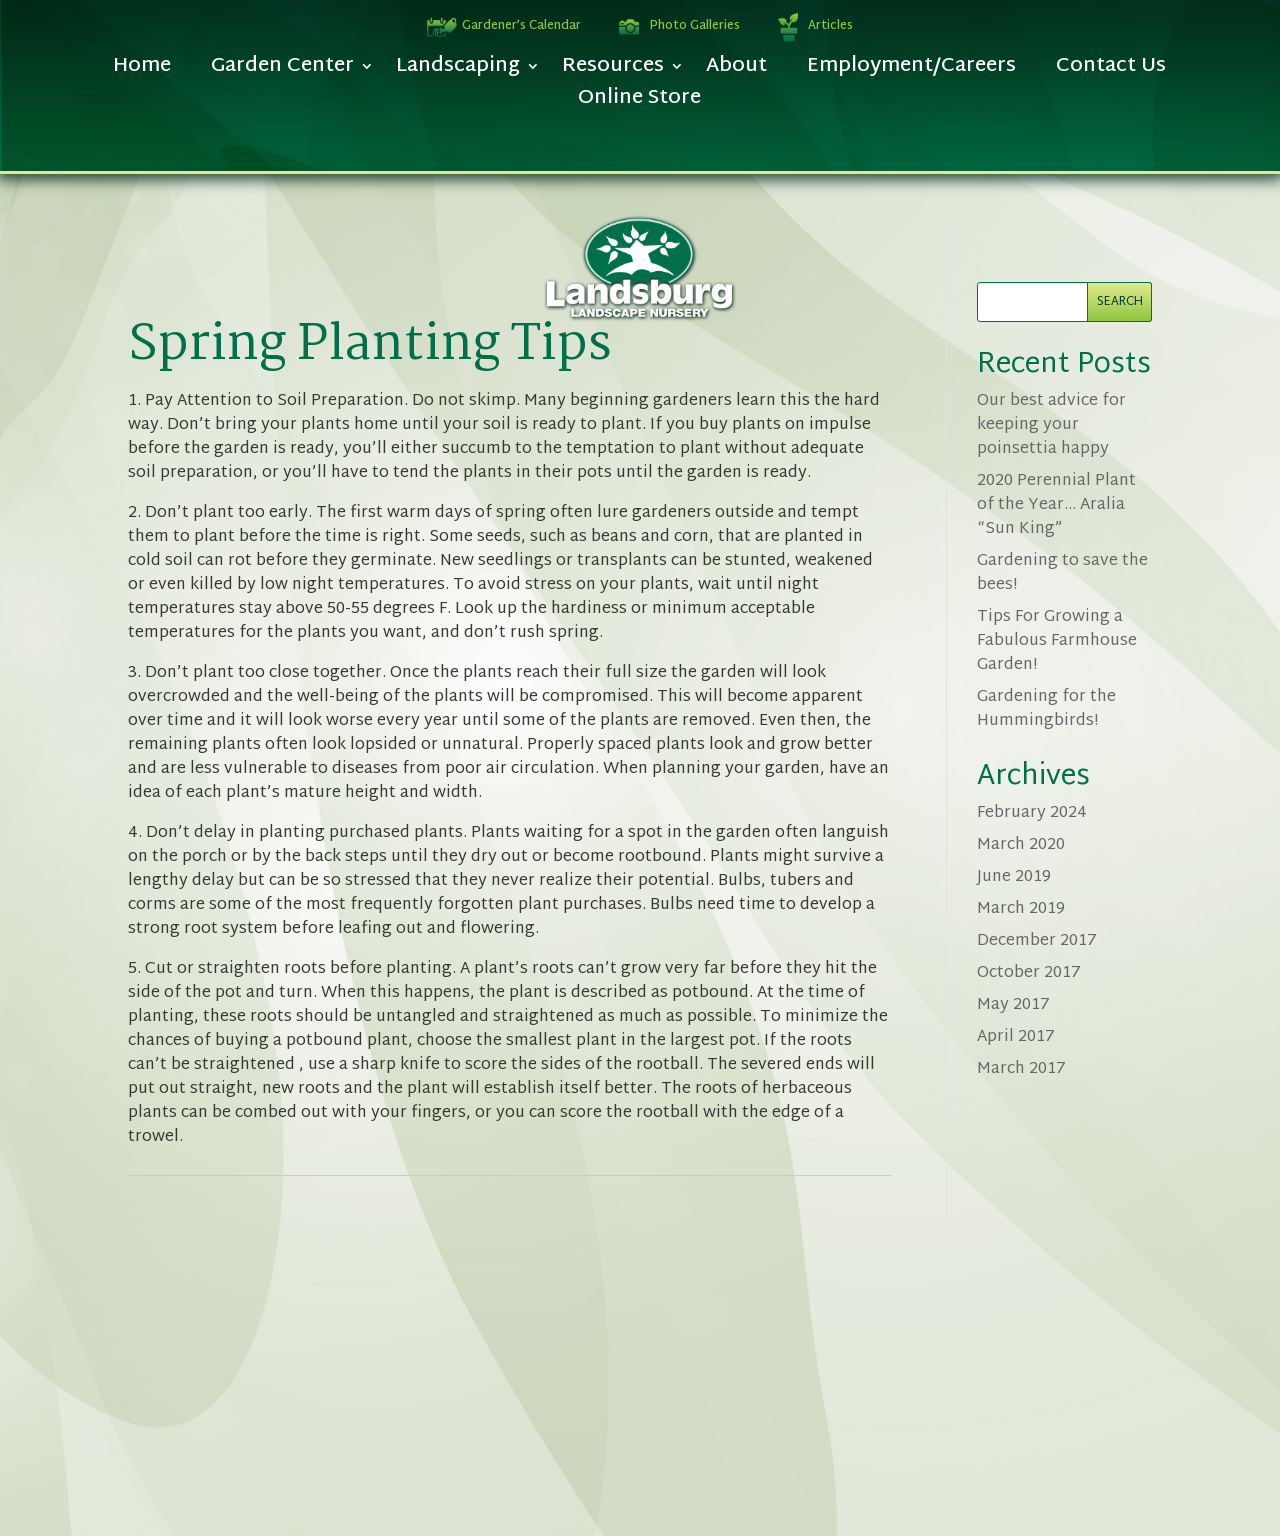  What do you see at coordinates (1062, 573) in the screenshot?
I see `Gardening to save the bees!` at bounding box center [1062, 573].